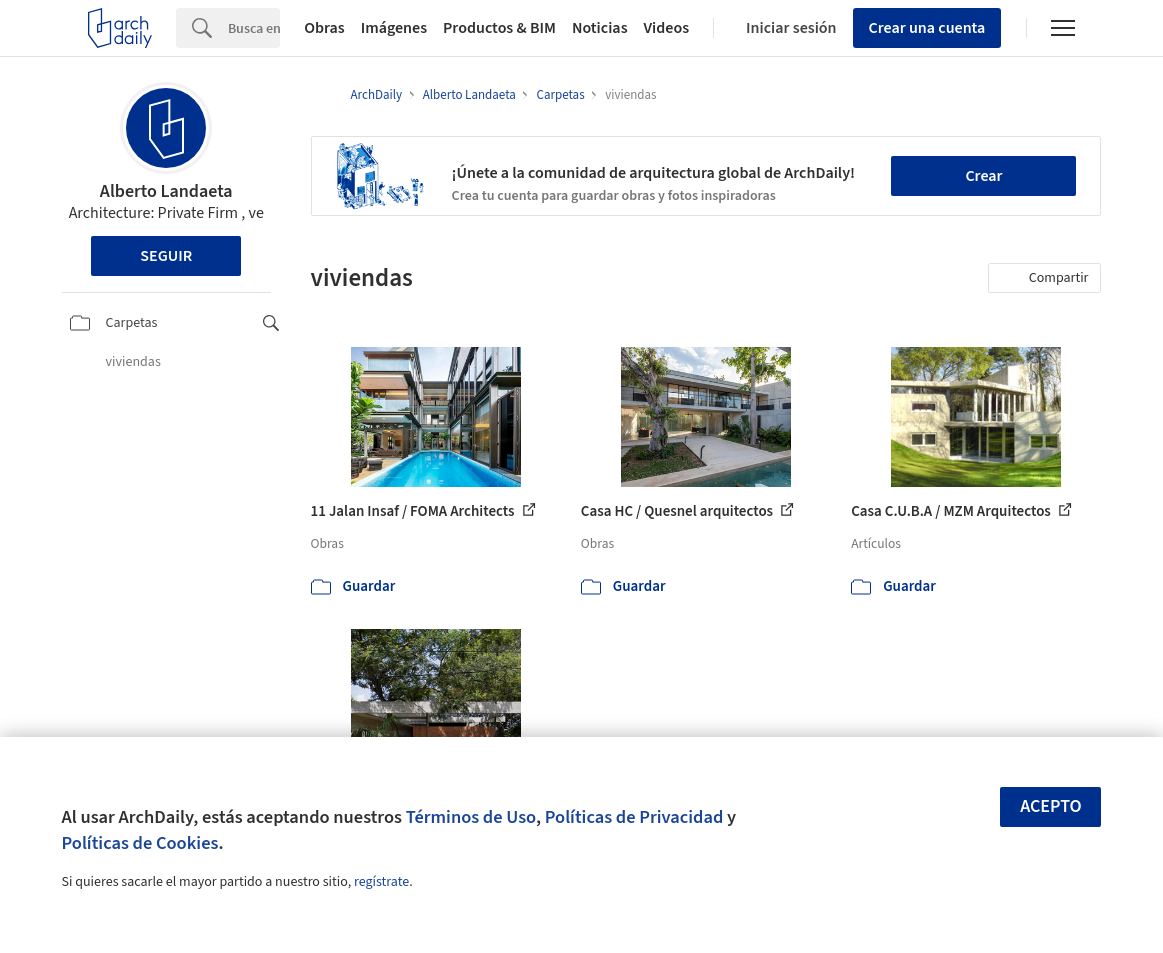 The width and height of the screenshot is (1163, 953). Describe the element at coordinates (394, 28) in the screenshot. I see `Imágenes` at that location.